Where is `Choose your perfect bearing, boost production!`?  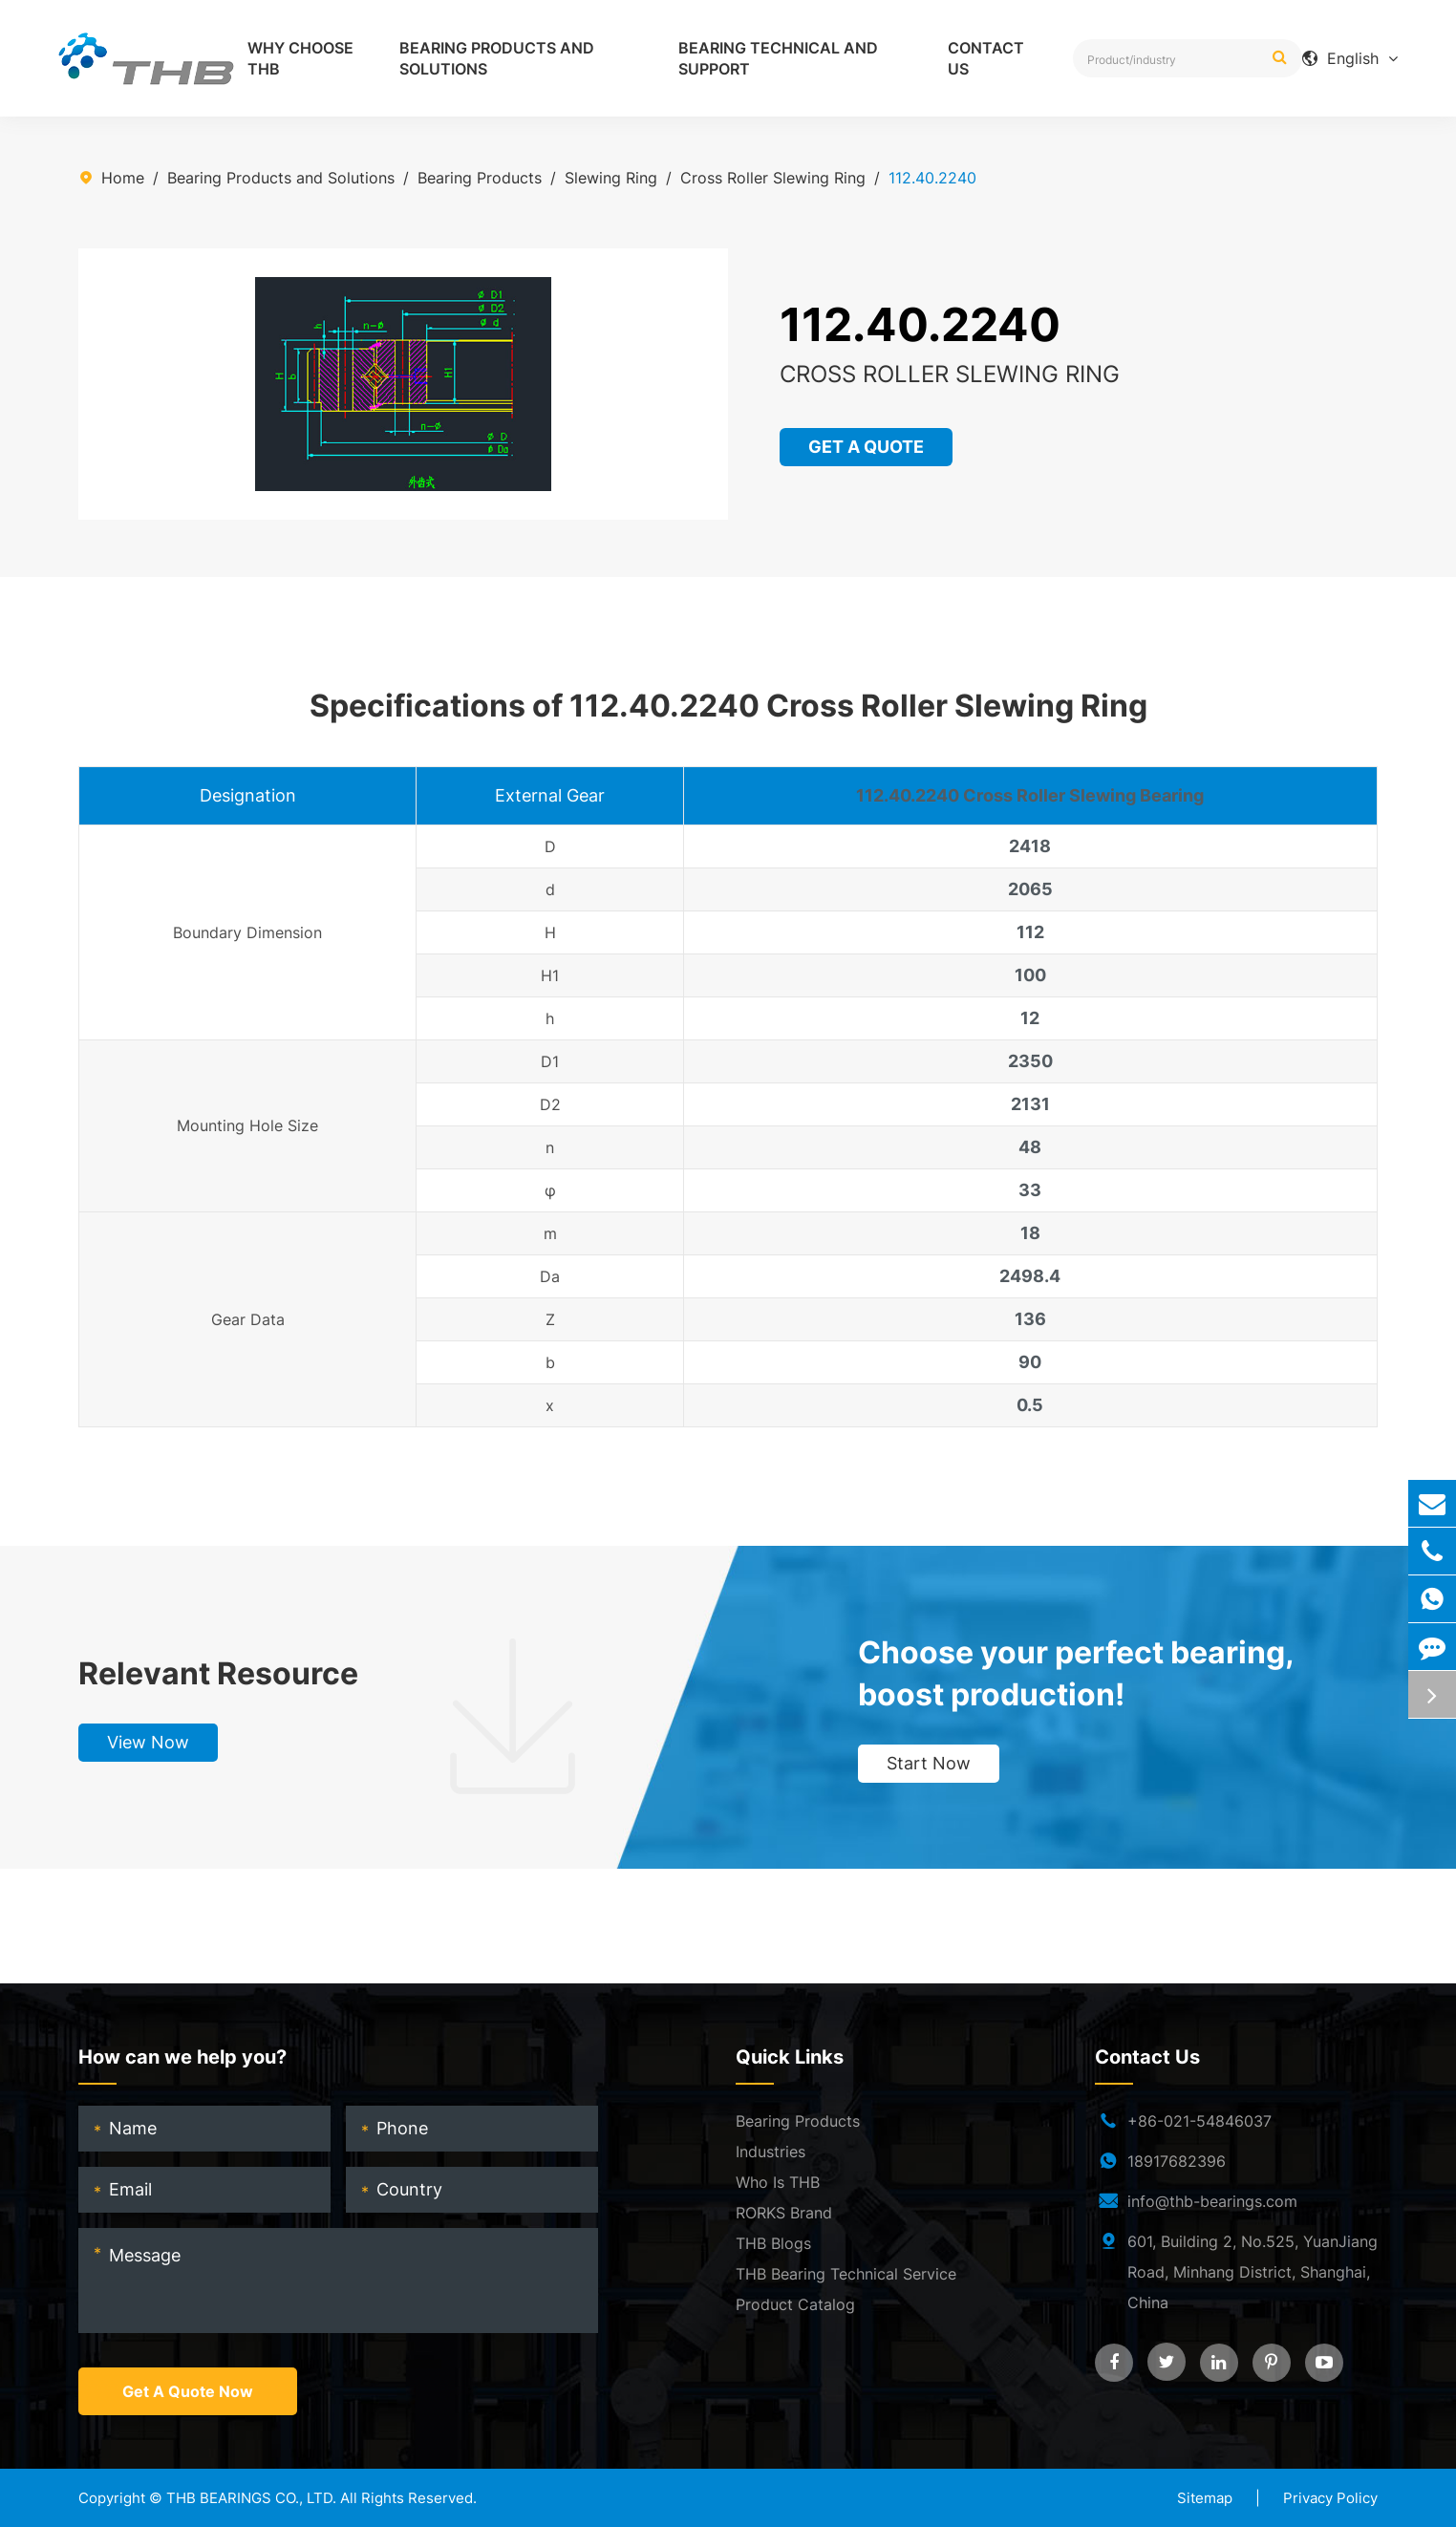
Choose your perfect bearing, boost production! is located at coordinates (1076, 1673).